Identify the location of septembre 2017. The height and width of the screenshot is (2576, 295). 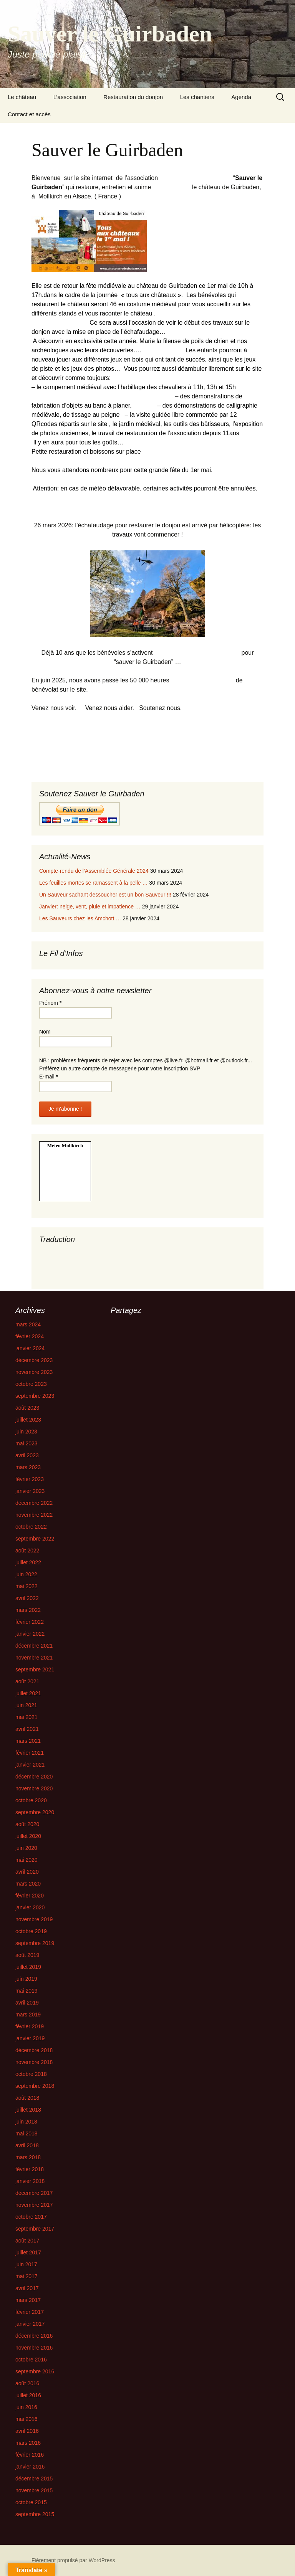
(34, 2229).